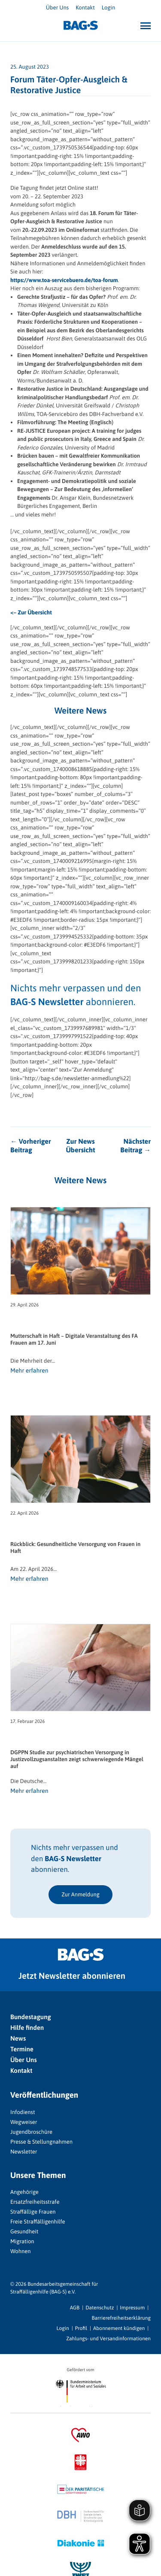  Describe the element at coordinates (75, 2308) in the screenshot. I see `AGB` at that location.